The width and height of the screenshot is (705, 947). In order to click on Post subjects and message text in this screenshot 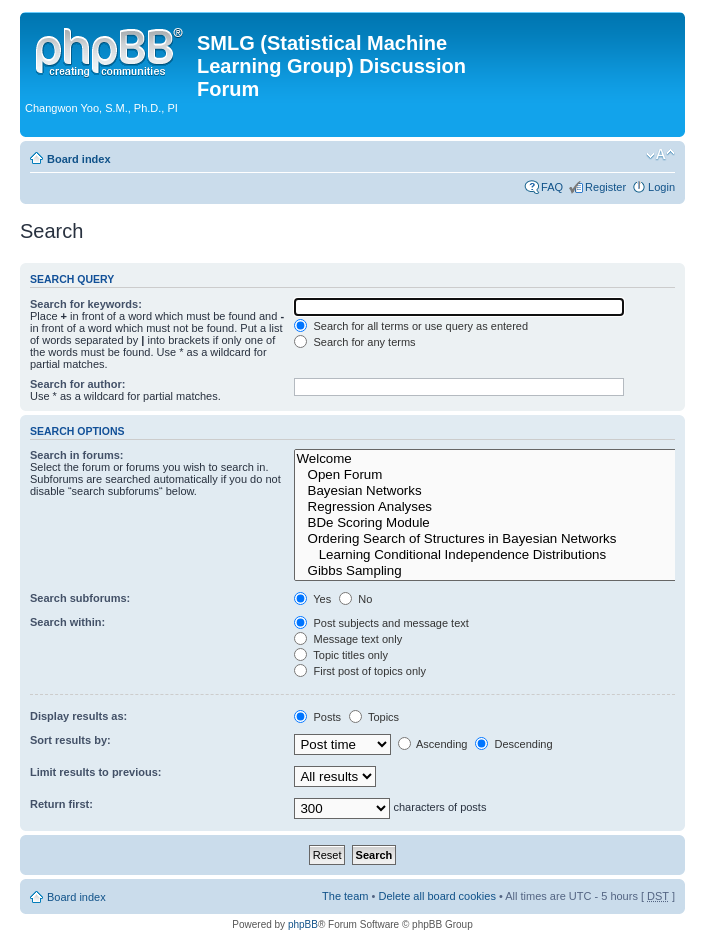, I will do `click(381, 623)`.